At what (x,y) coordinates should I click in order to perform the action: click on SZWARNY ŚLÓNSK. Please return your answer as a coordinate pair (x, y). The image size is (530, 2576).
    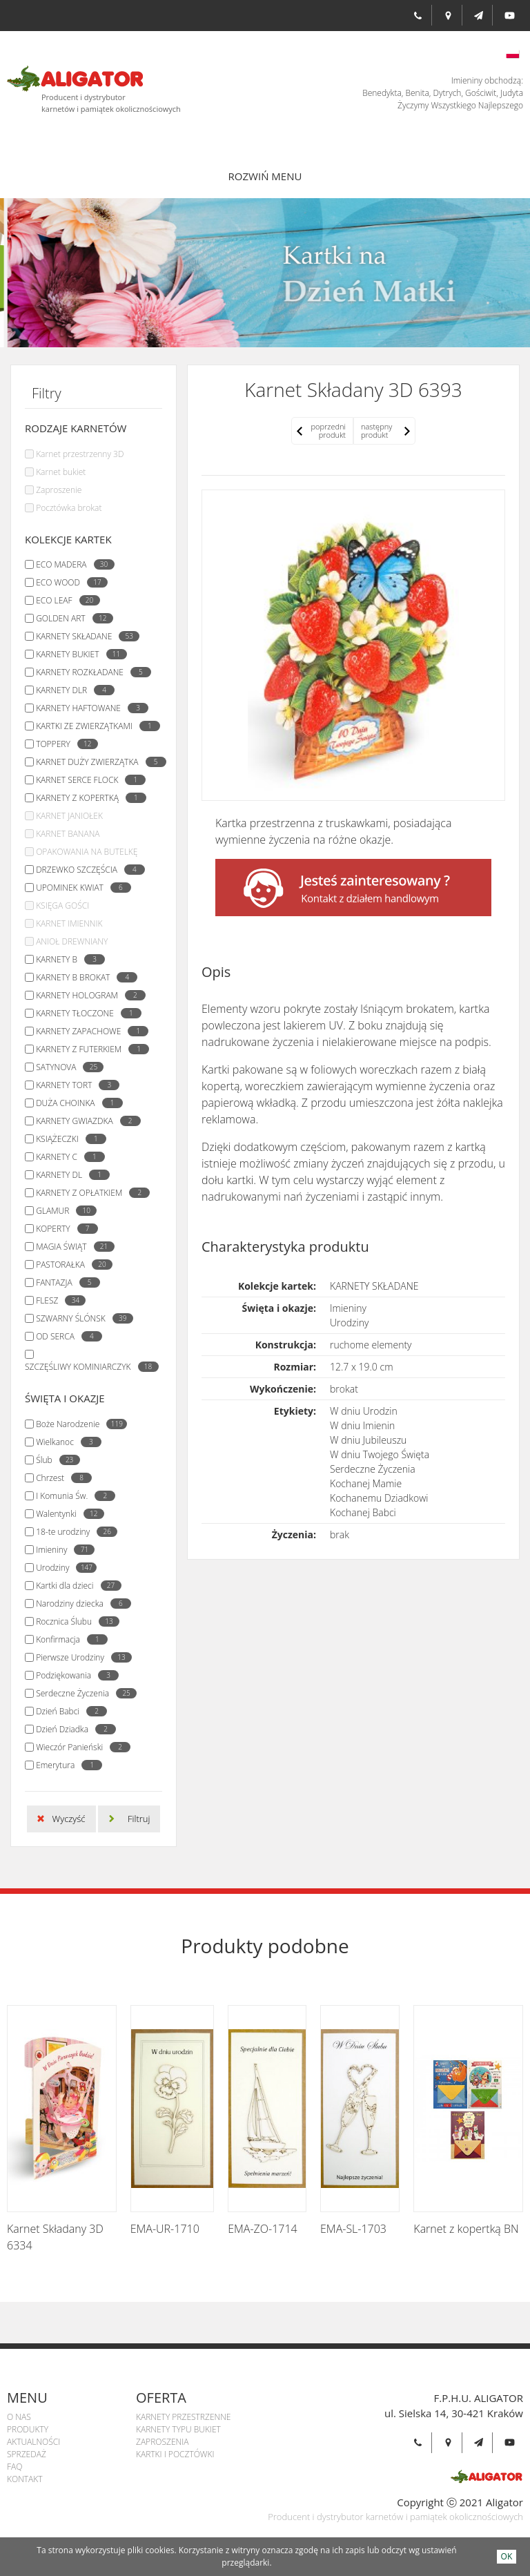
    Looking at the image, I should click on (81, 1318).